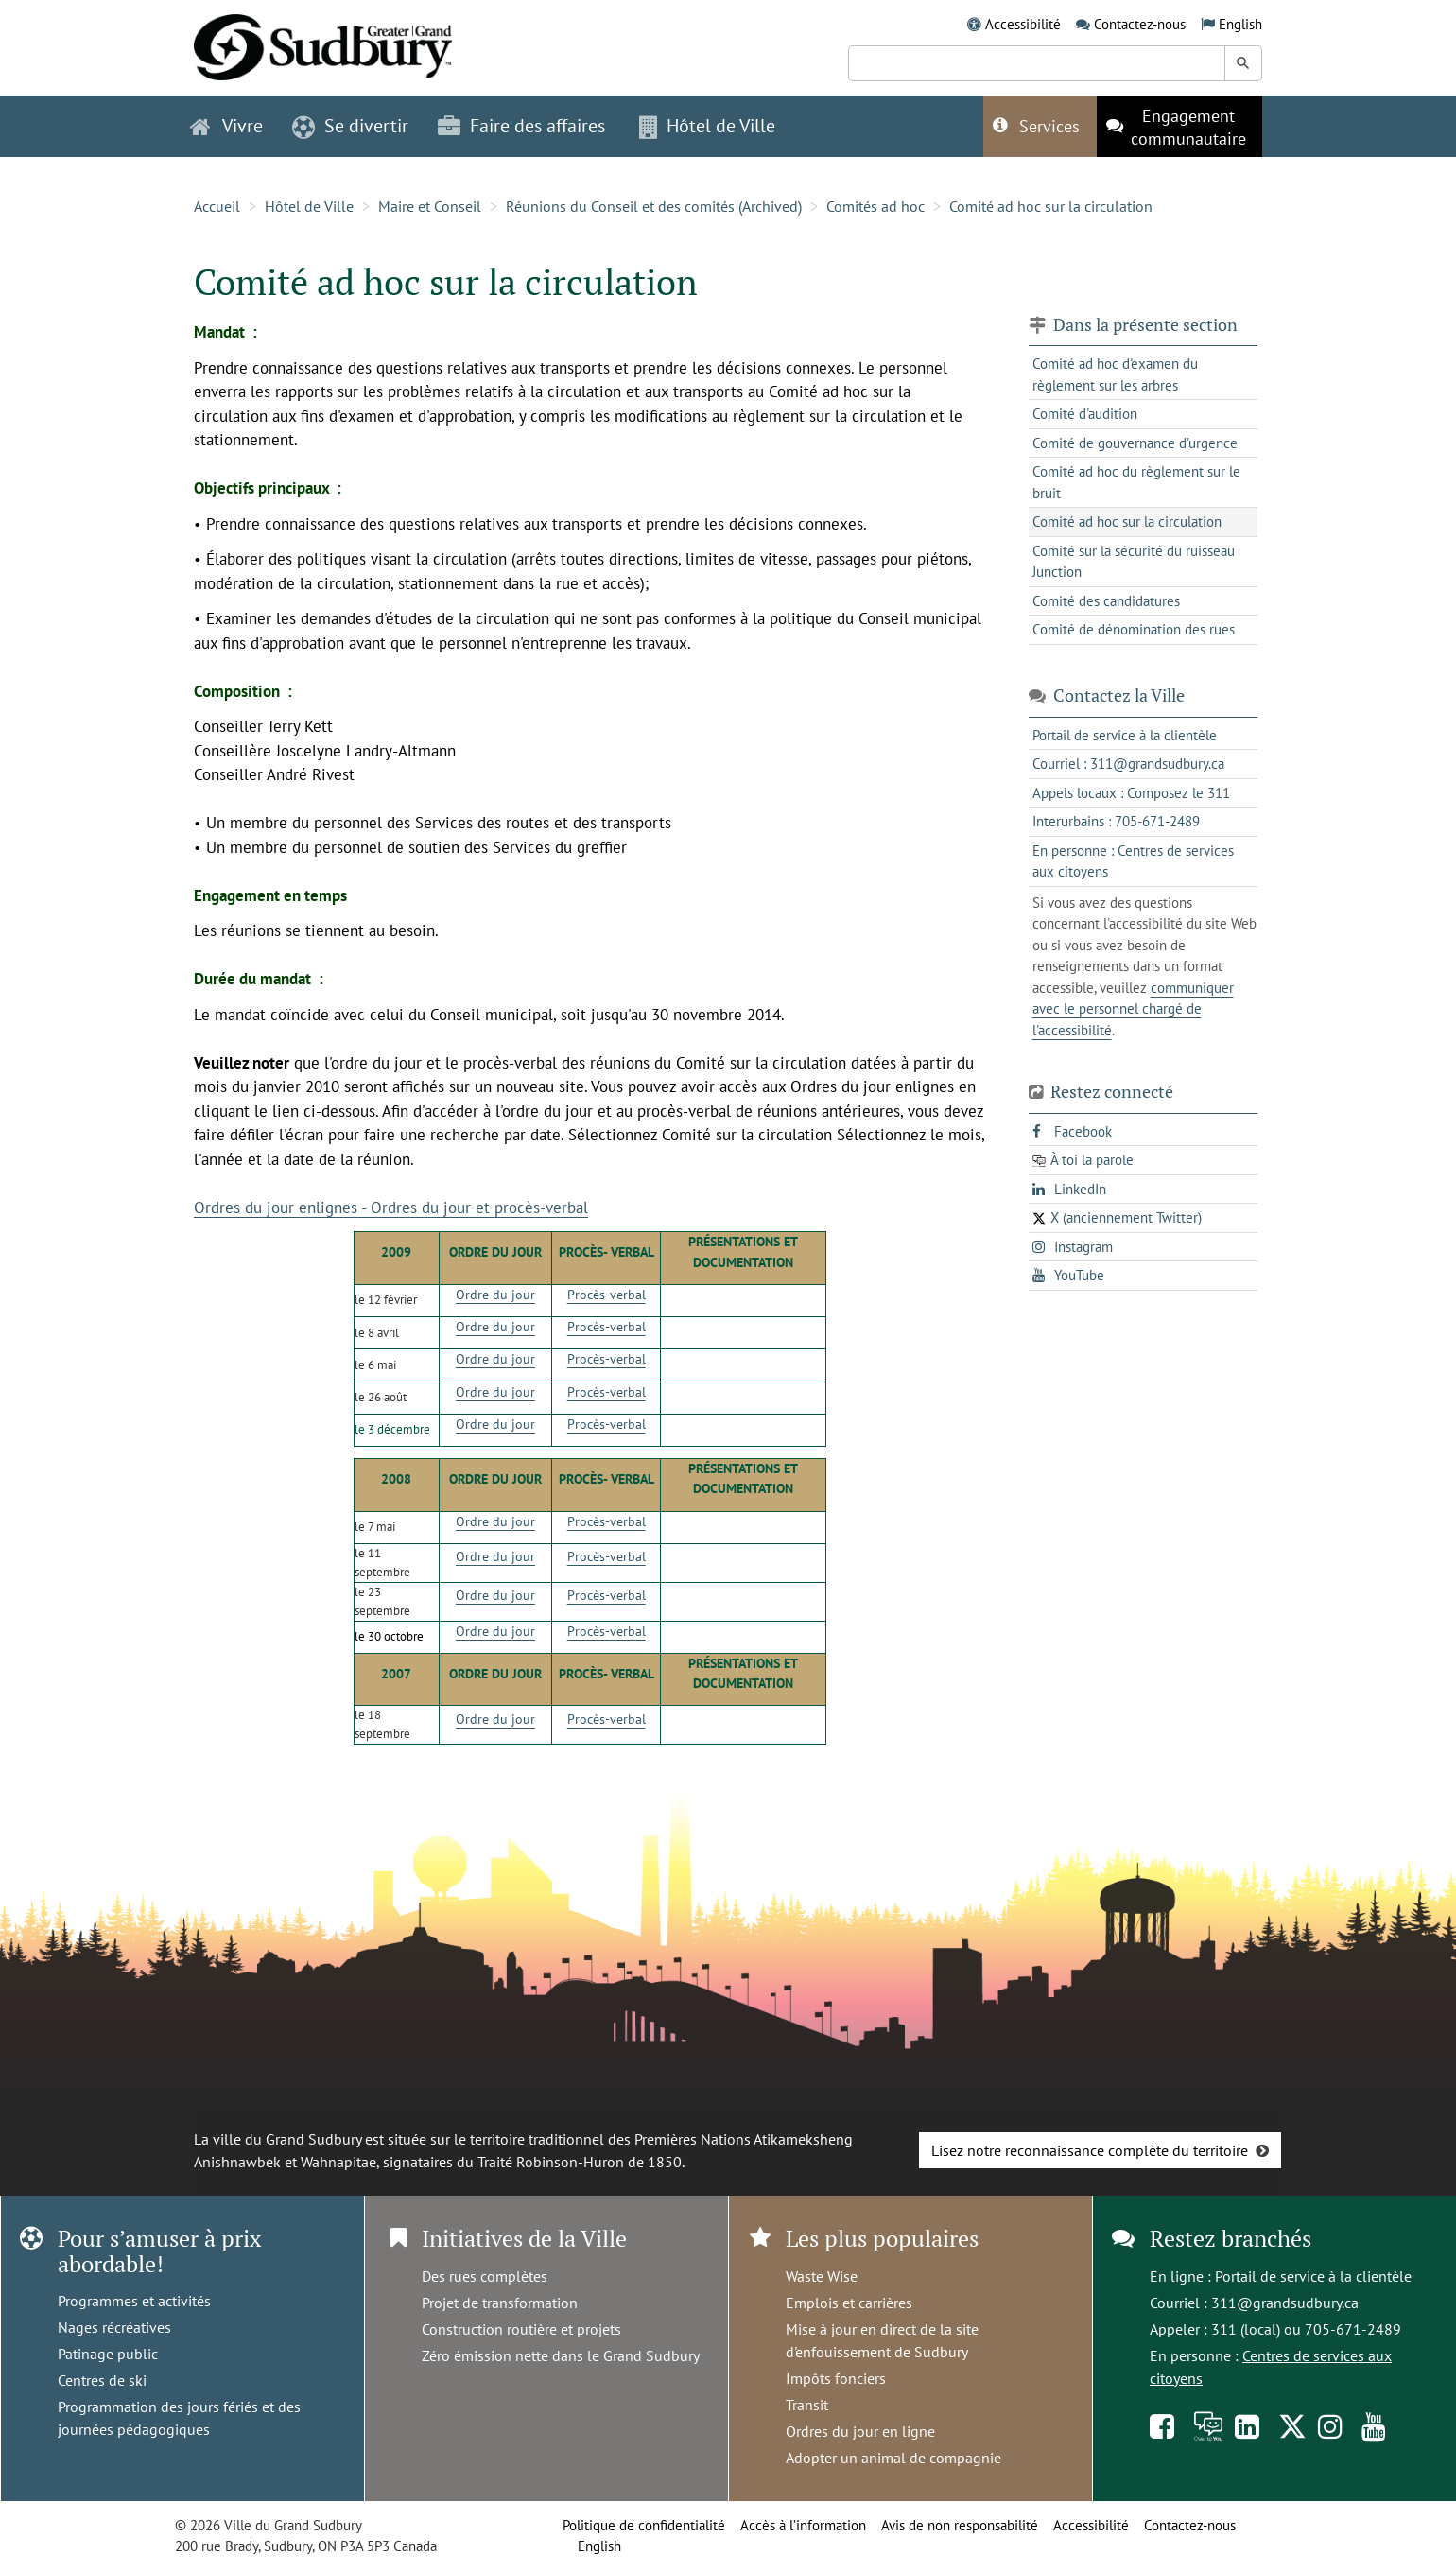 The height and width of the screenshot is (2572, 1456). What do you see at coordinates (114, 2327) in the screenshot?
I see `Nages récréatives` at bounding box center [114, 2327].